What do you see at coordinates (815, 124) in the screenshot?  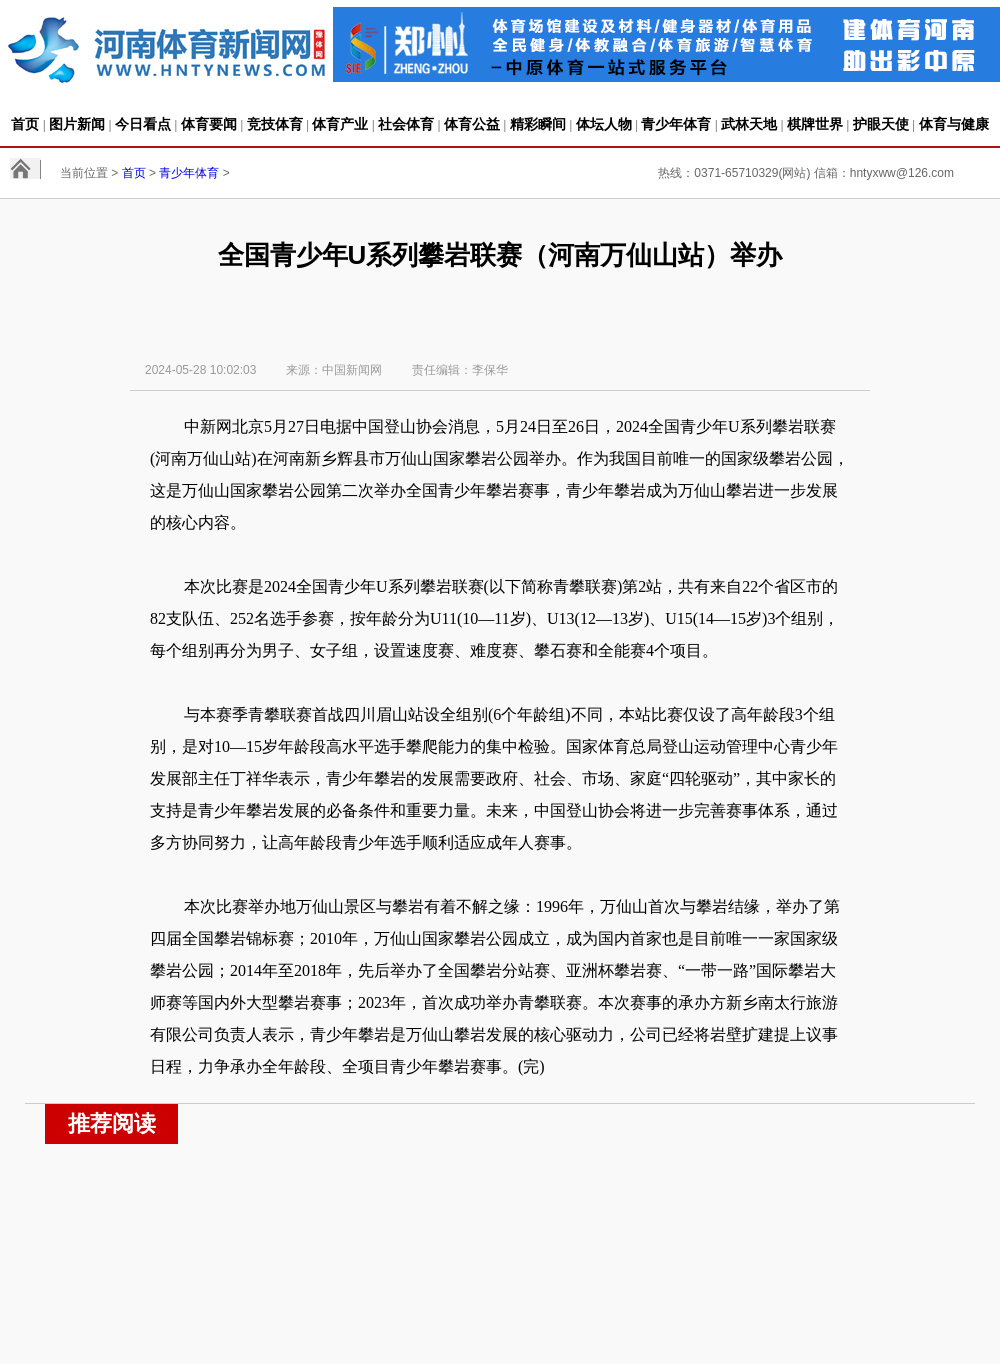 I see `棋牌世界` at bounding box center [815, 124].